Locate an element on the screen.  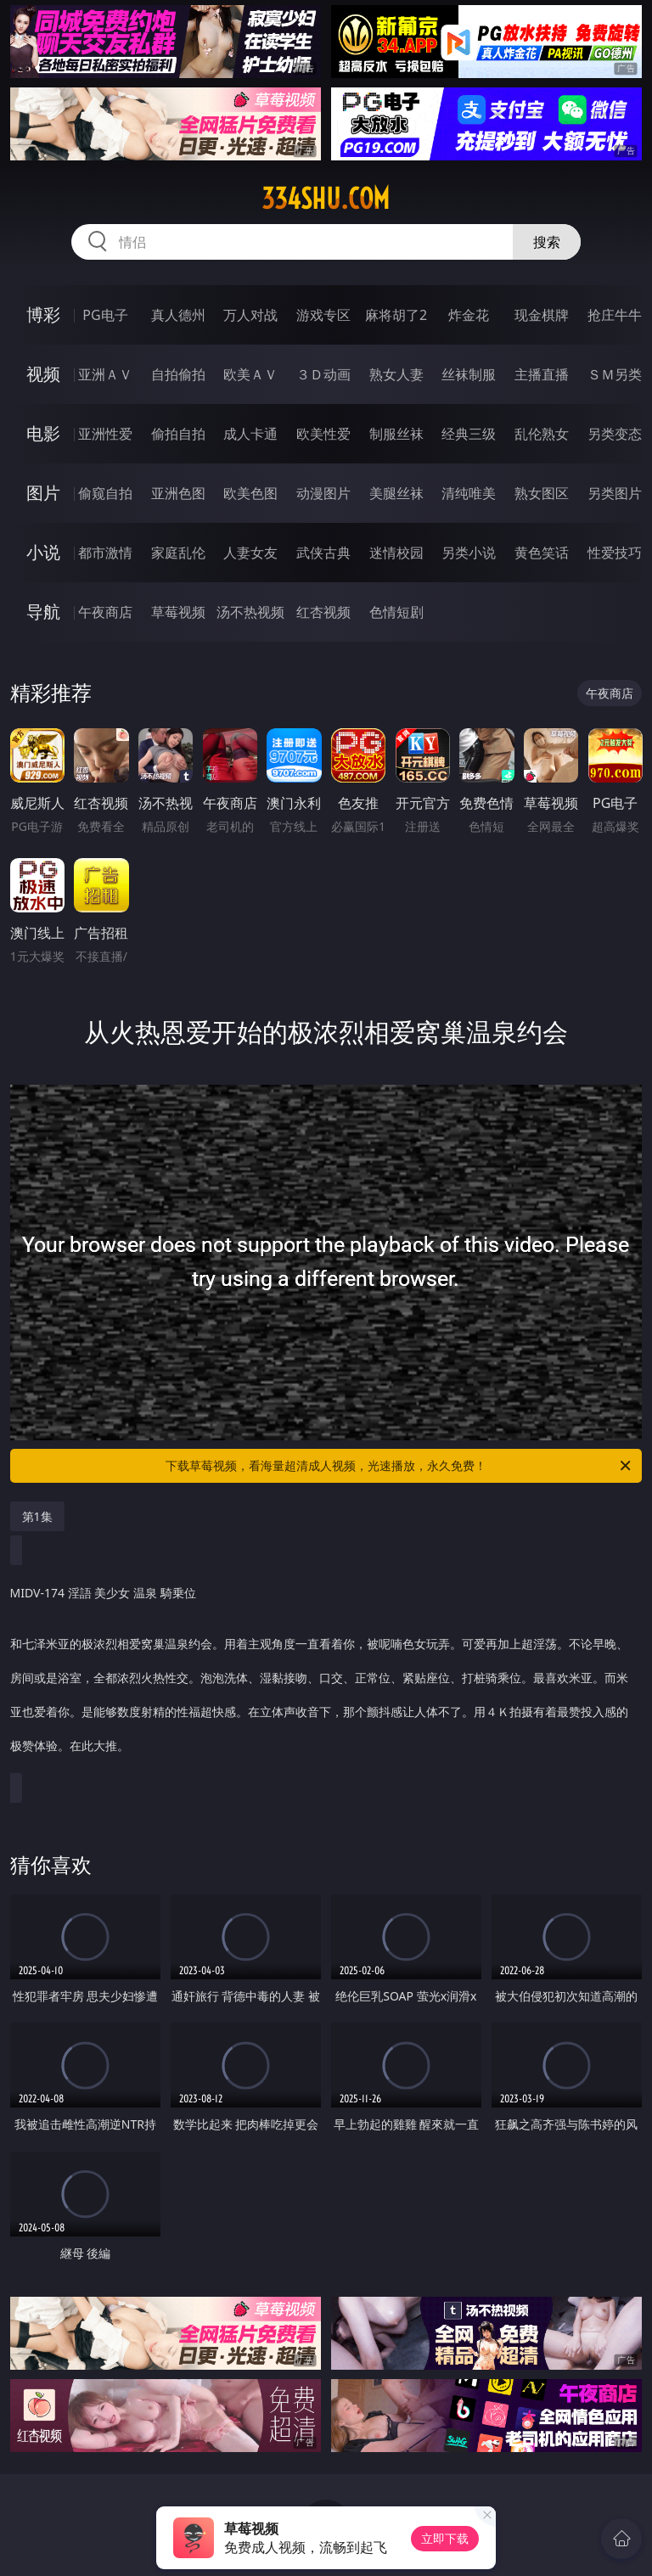
ＳＭ另类 is located at coordinates (614, 374).